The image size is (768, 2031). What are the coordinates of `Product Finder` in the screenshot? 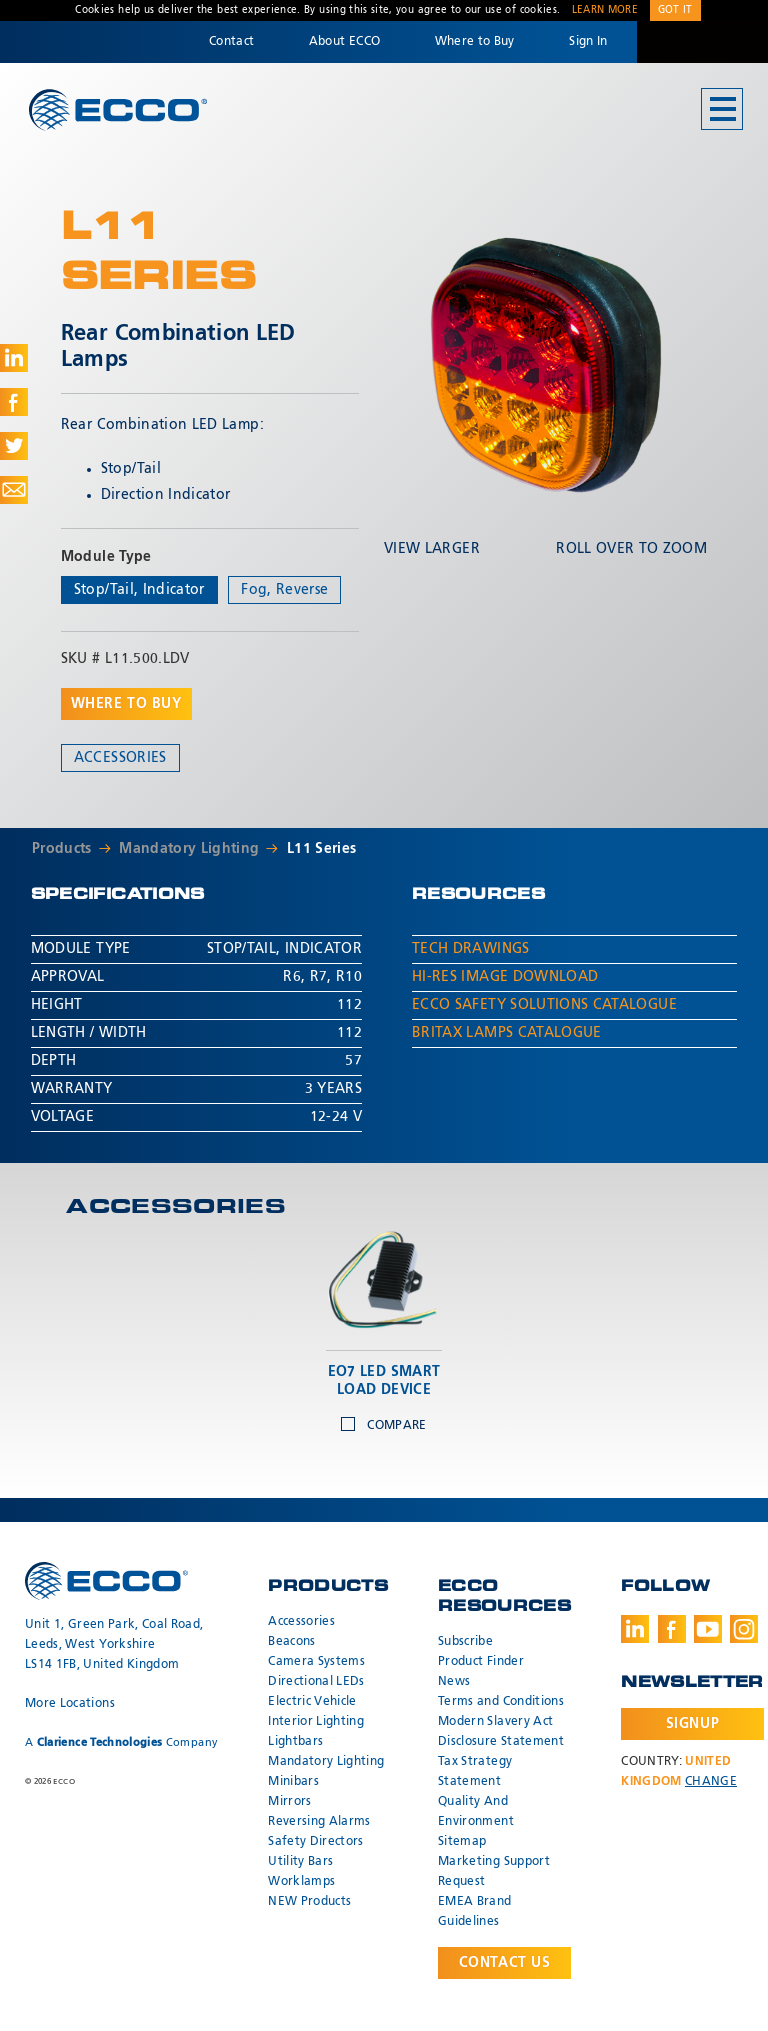 It's located at (481, 1662).